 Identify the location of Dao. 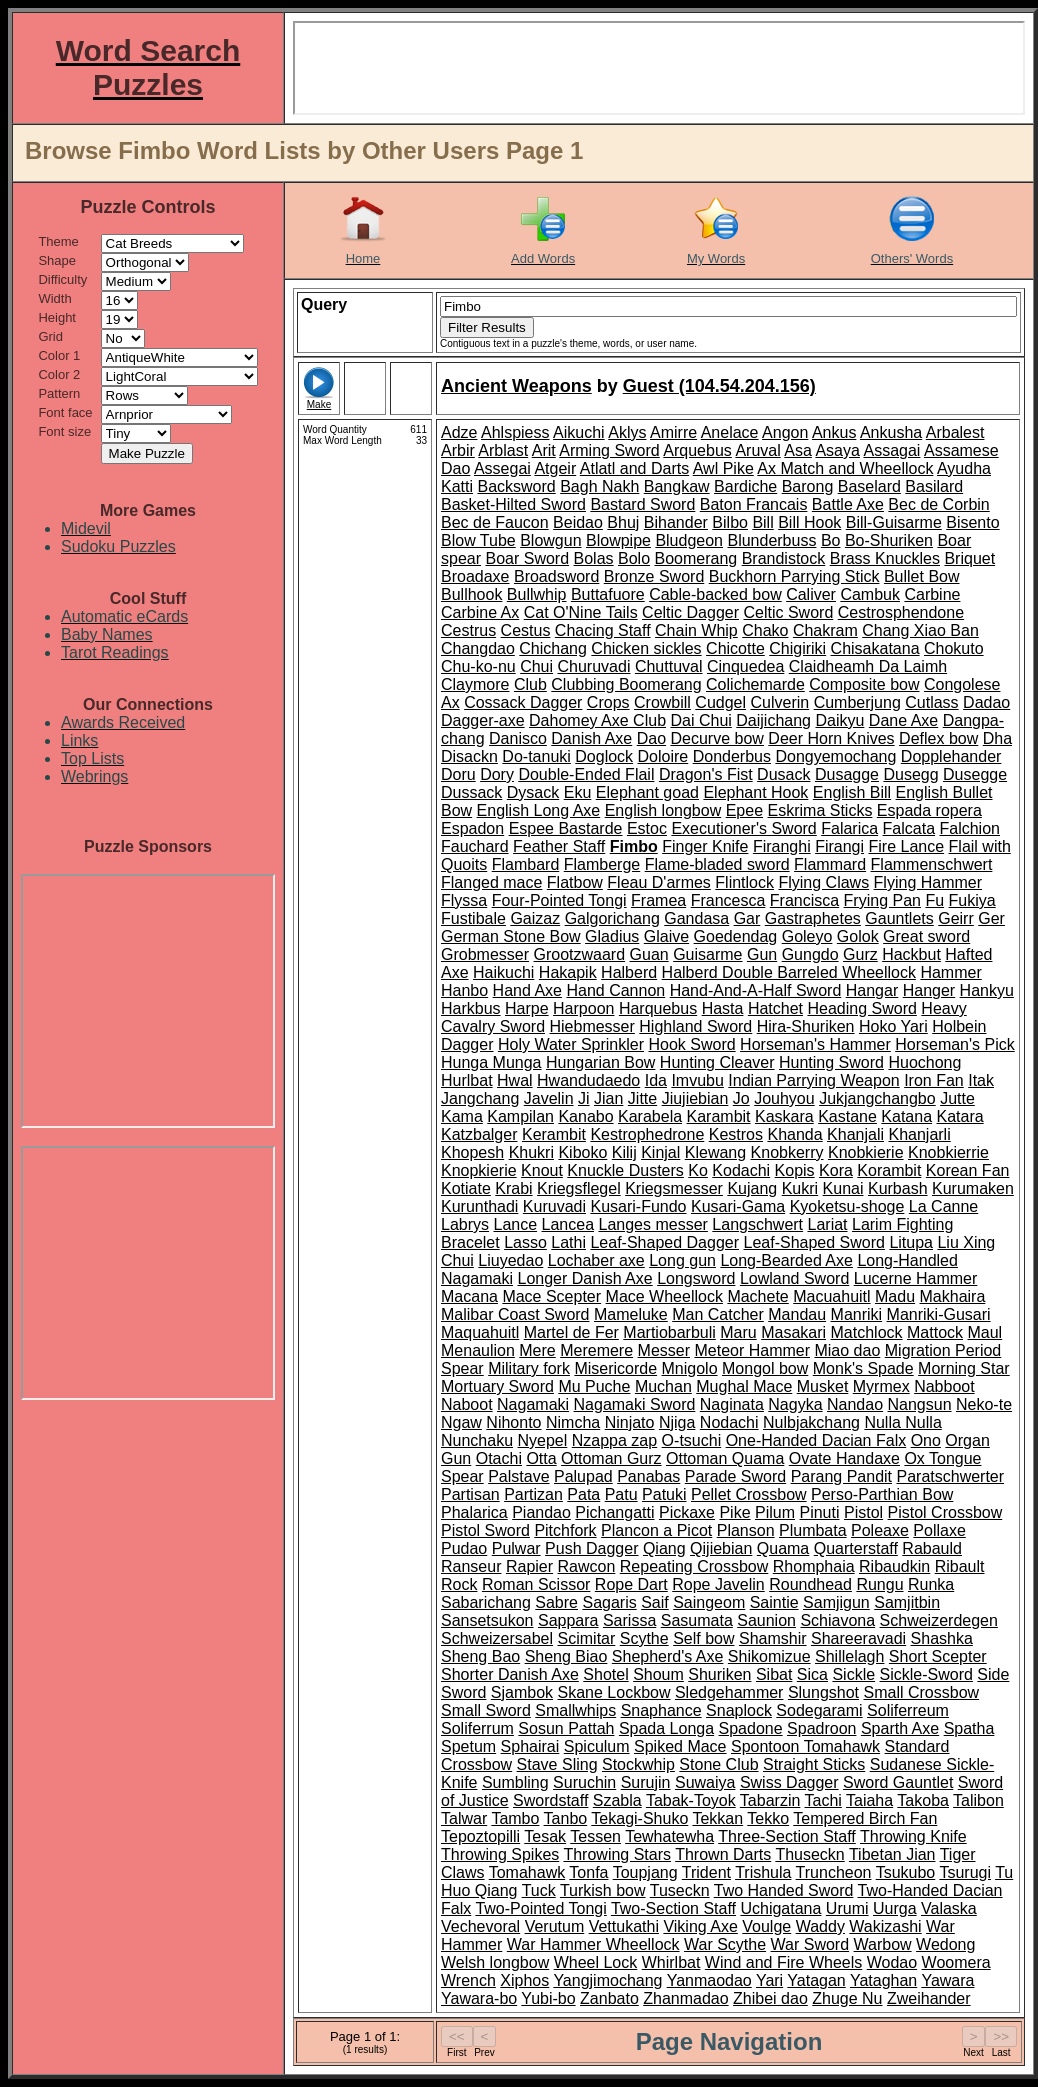
(651, 738).